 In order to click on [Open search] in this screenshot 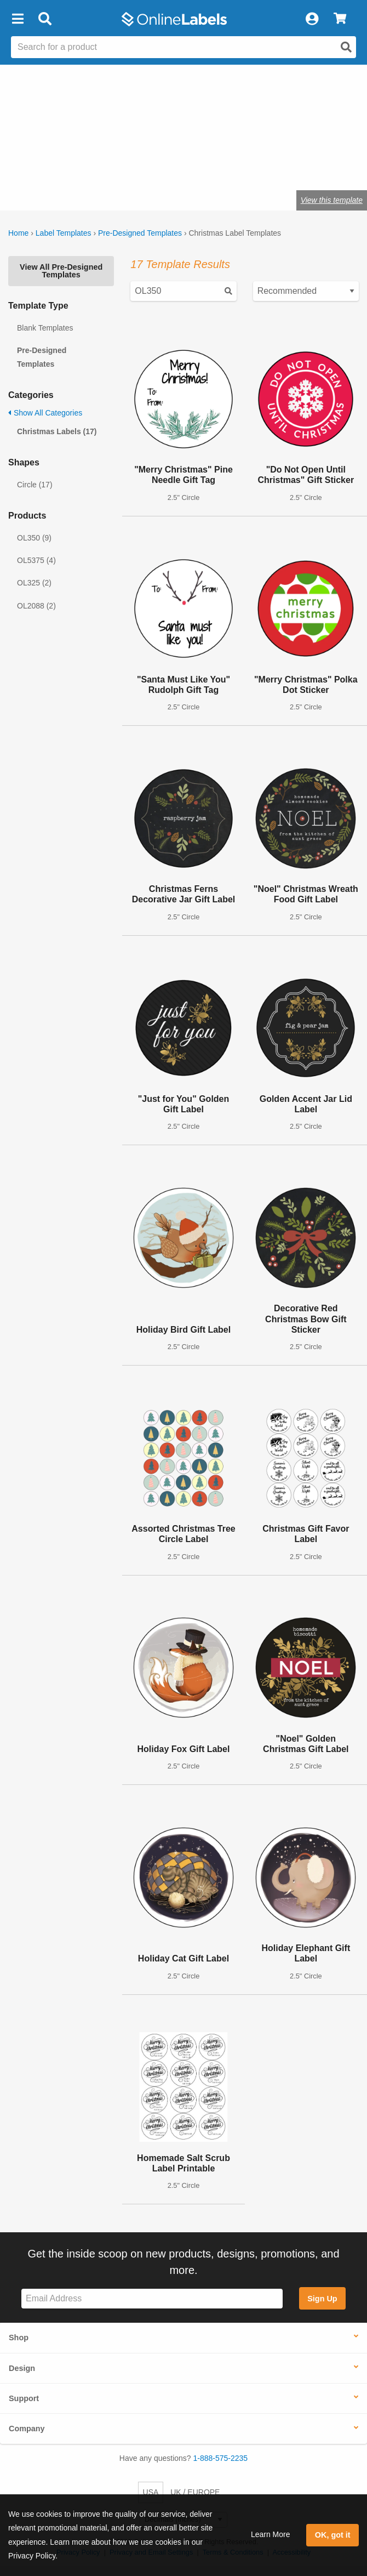, I will do `click(346, 47)`.